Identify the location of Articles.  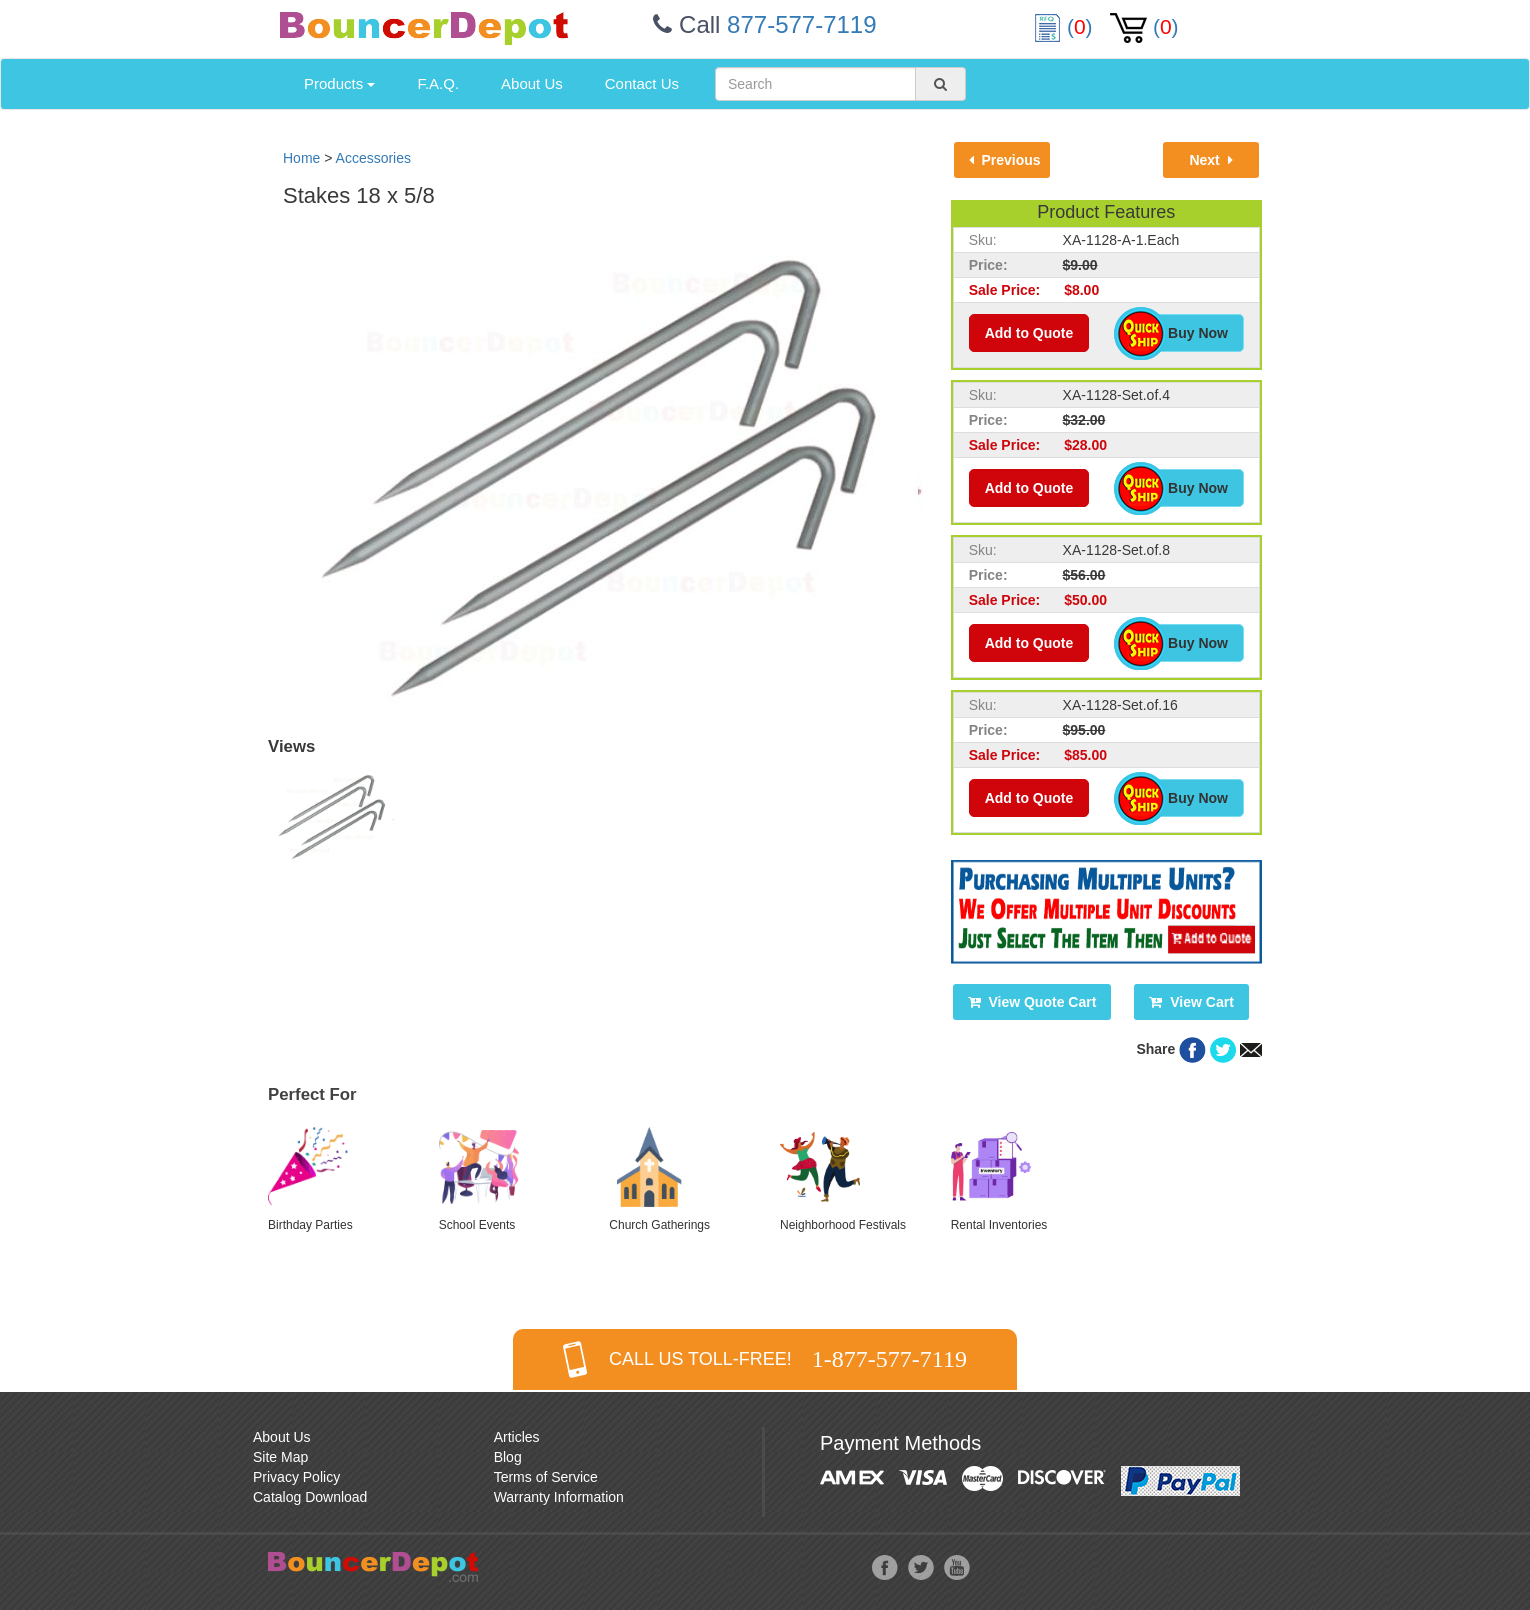
(517, 1437).